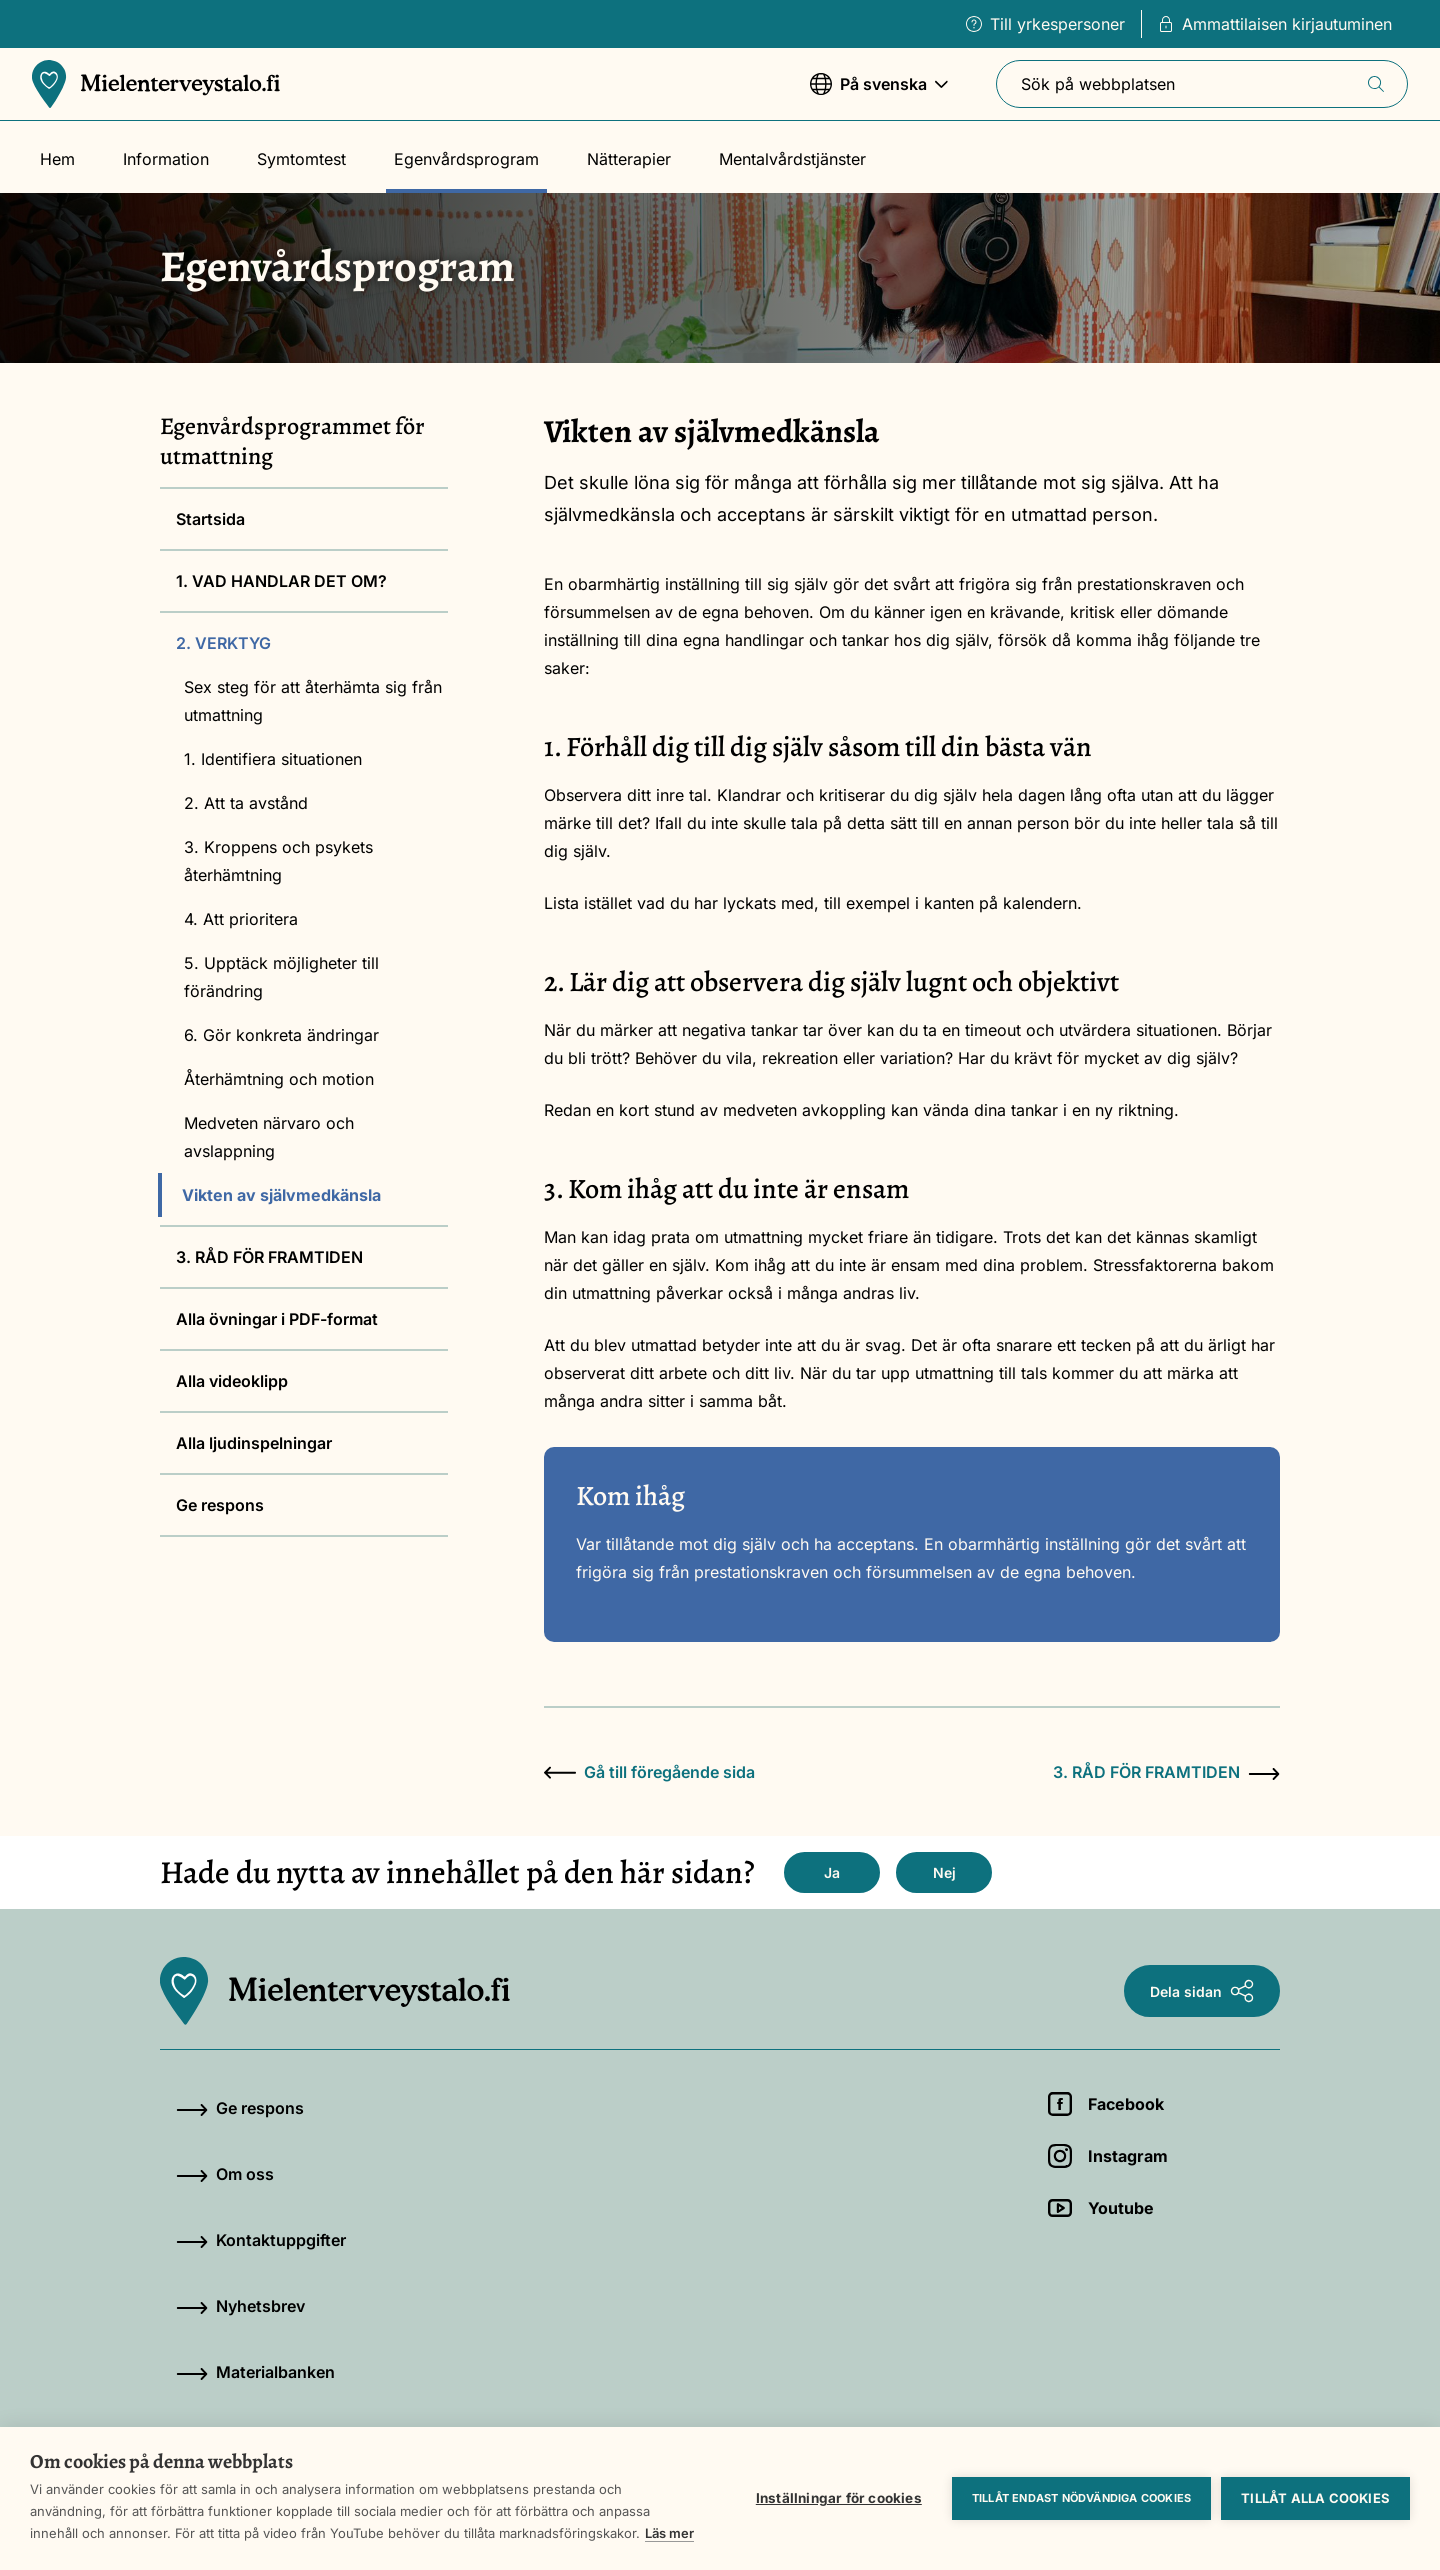 Image resolution: width=1440 pixels, height=2570 pixels. I want to click on Till yrkespersoner, so click(1045, 24).